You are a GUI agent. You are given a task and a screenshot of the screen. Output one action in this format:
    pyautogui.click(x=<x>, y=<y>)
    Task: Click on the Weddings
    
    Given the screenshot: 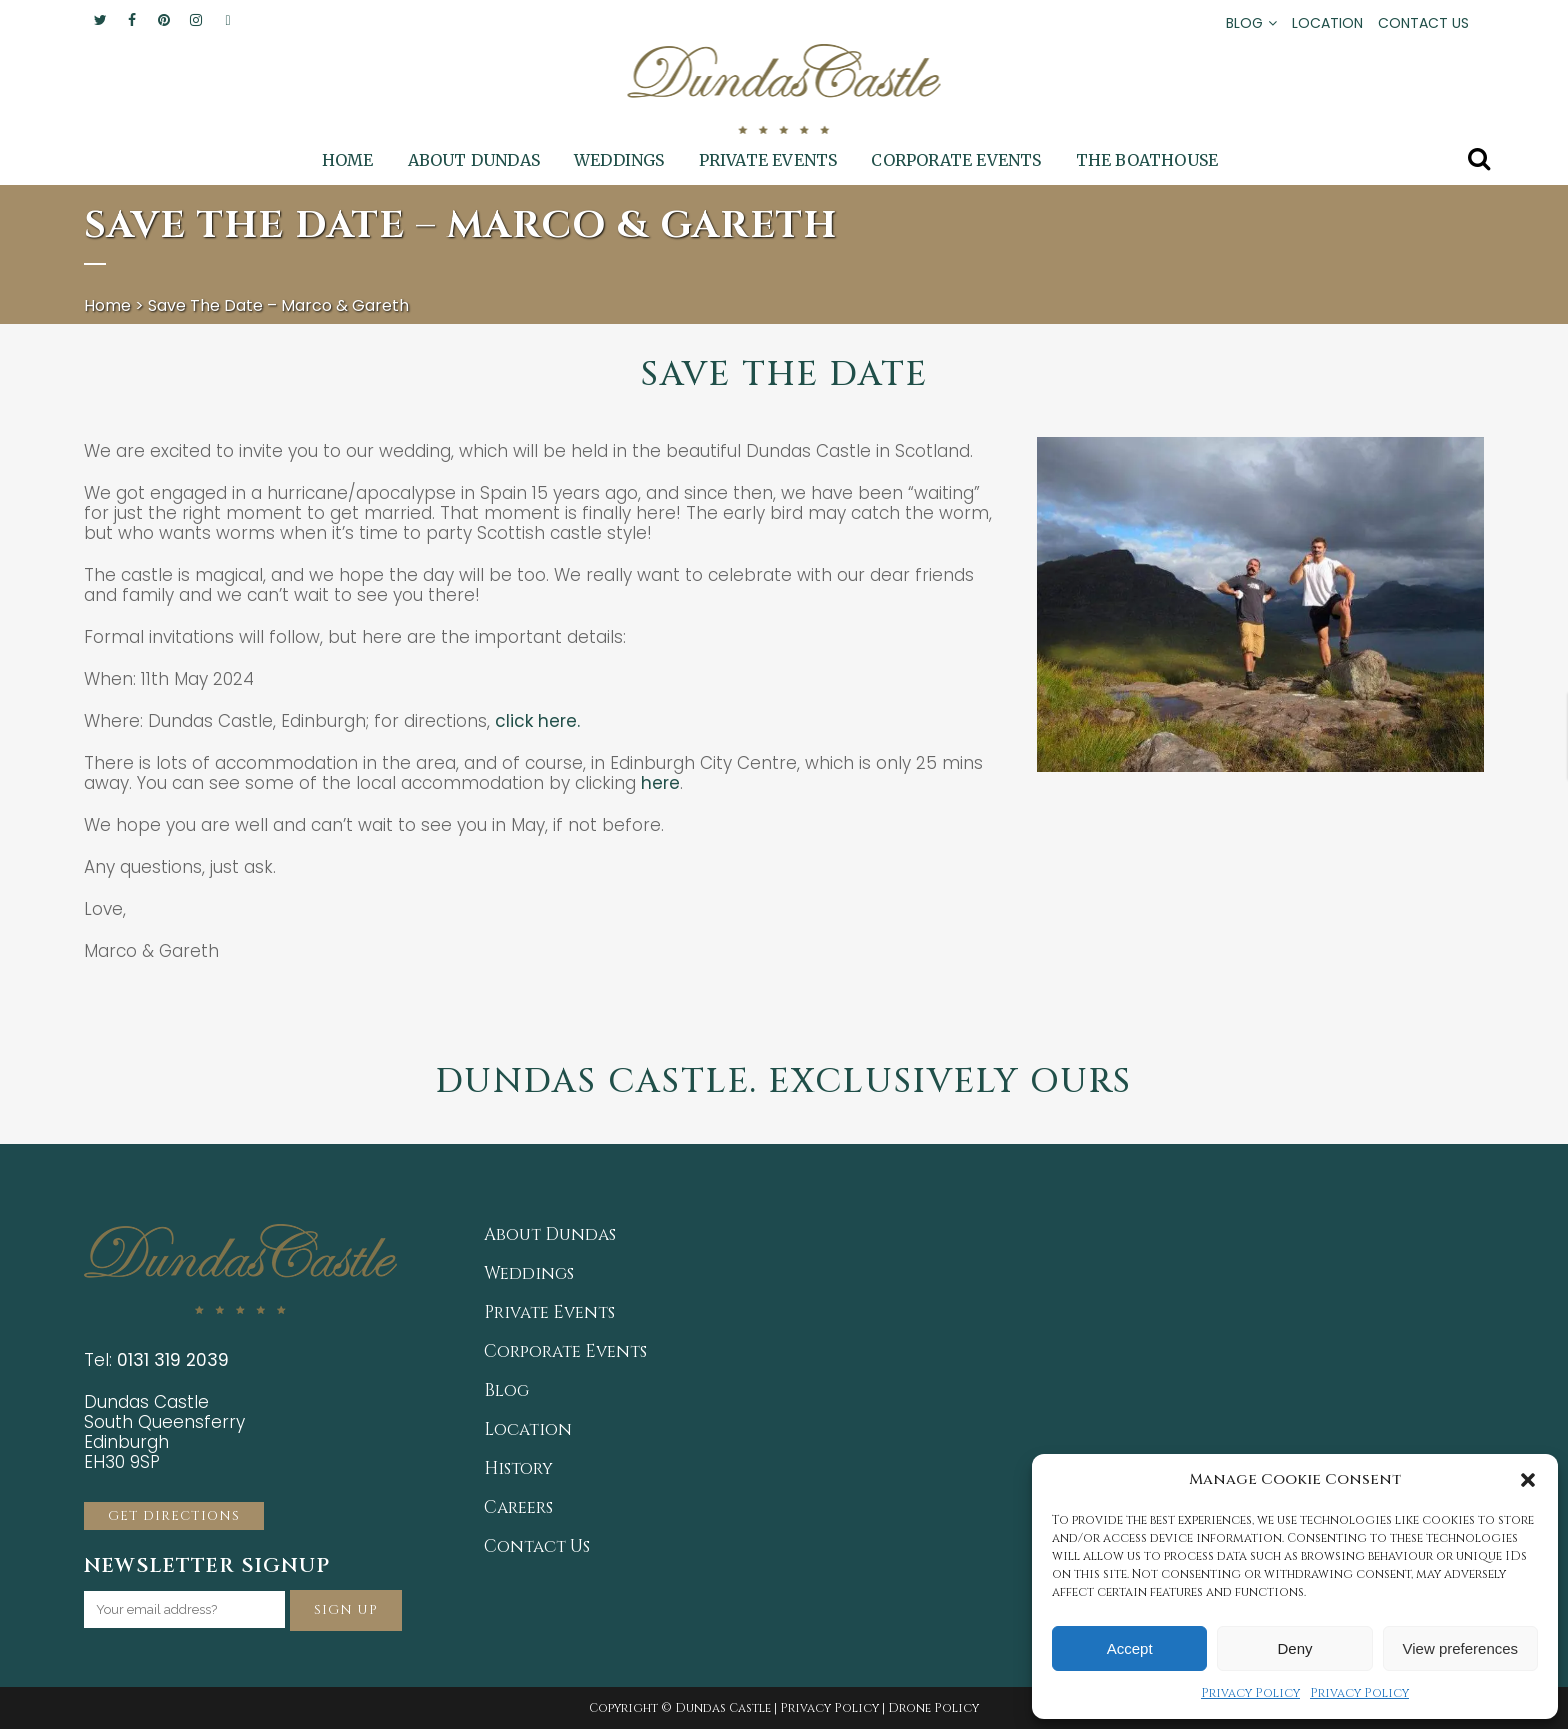 What is the action you would take?
    pyautogui.click(x=529, y=1274)
    